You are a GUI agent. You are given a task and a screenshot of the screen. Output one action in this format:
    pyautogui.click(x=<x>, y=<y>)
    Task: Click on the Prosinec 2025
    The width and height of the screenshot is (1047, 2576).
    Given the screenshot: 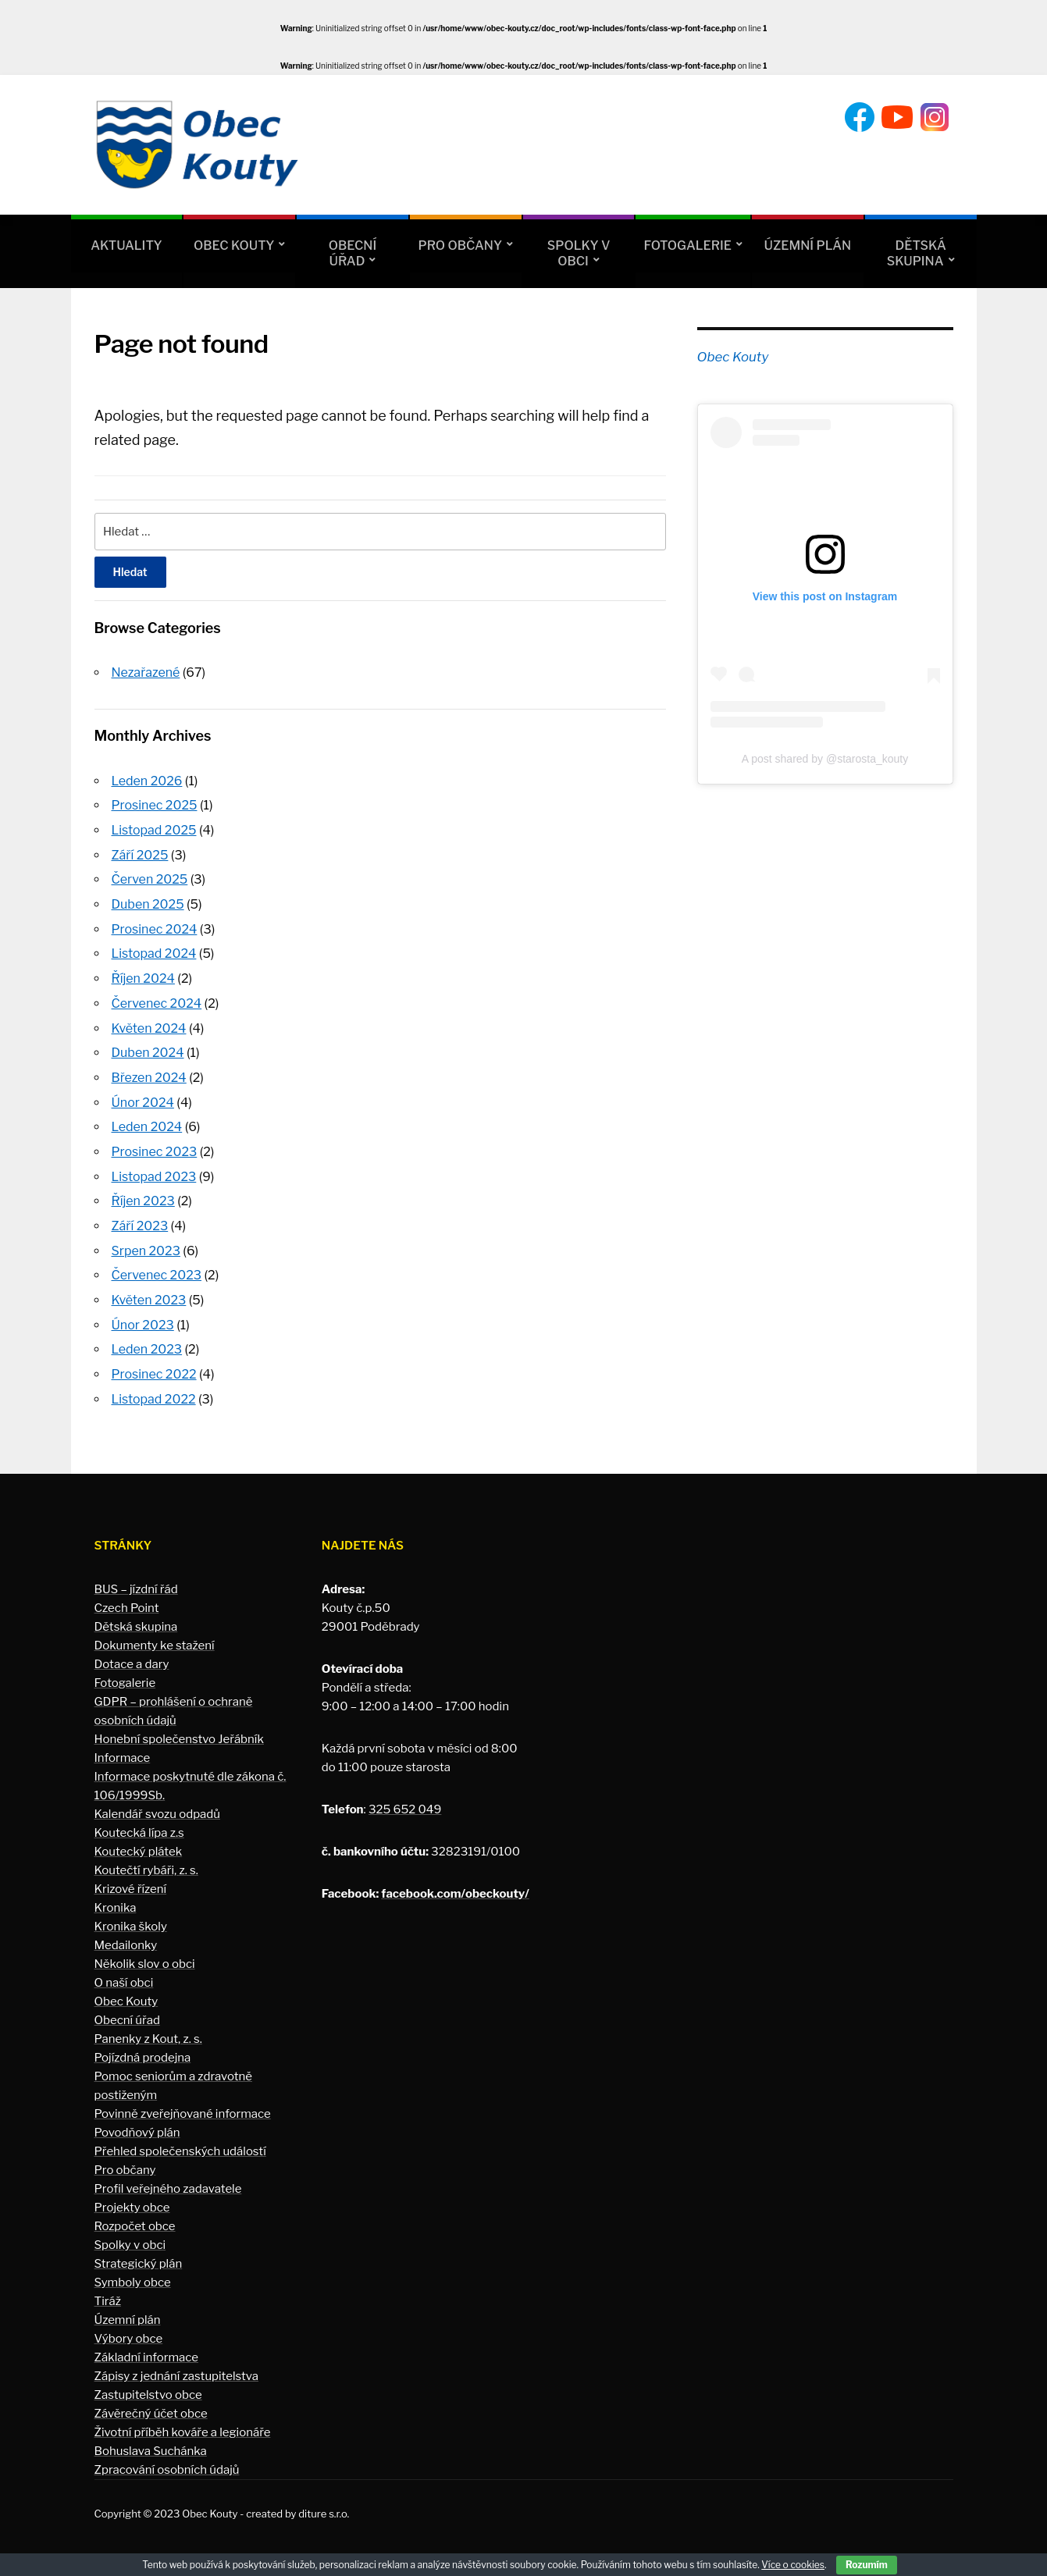 What is the action you would take?
    pyautogui.click(x=155, y=804)
    